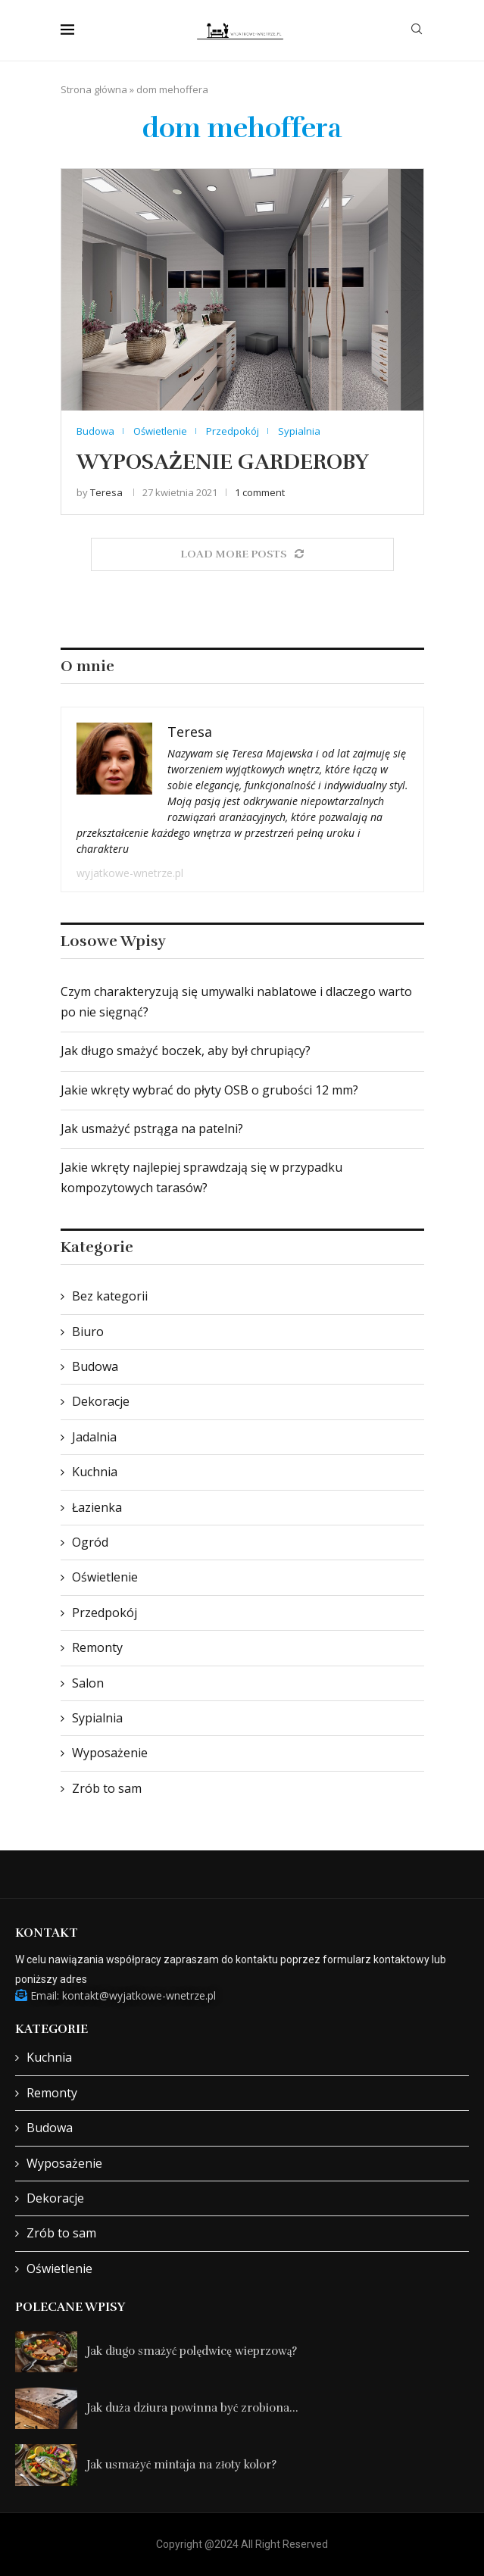 The height and width of the screenshot is (2576, 484). I want to click on Wyposażenie garderoby, so click(223, 462).